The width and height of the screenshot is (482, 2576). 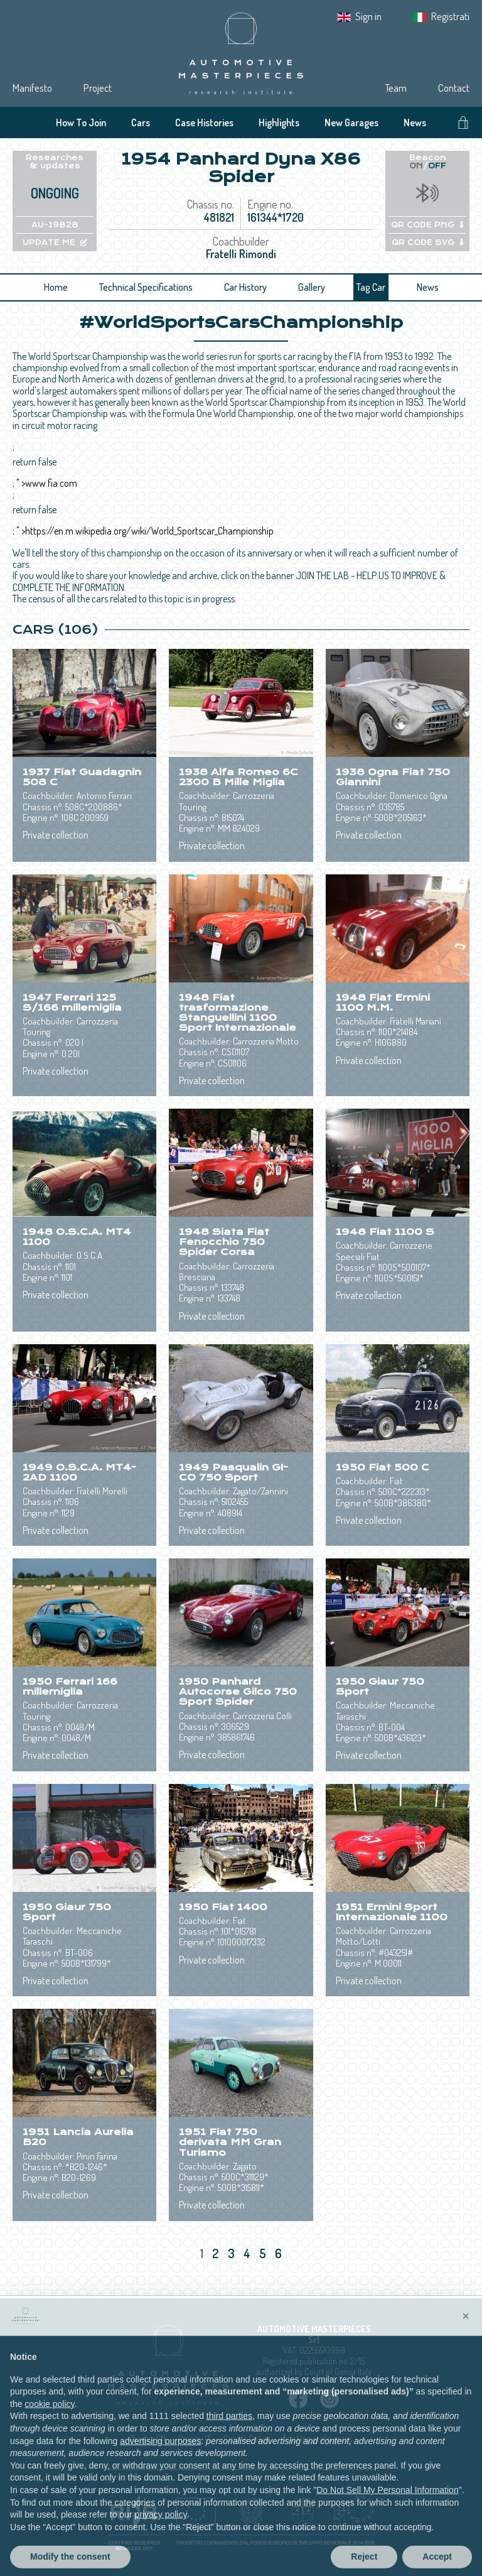 I want to click on QR CODE PNG, so click(x=427, y=224).